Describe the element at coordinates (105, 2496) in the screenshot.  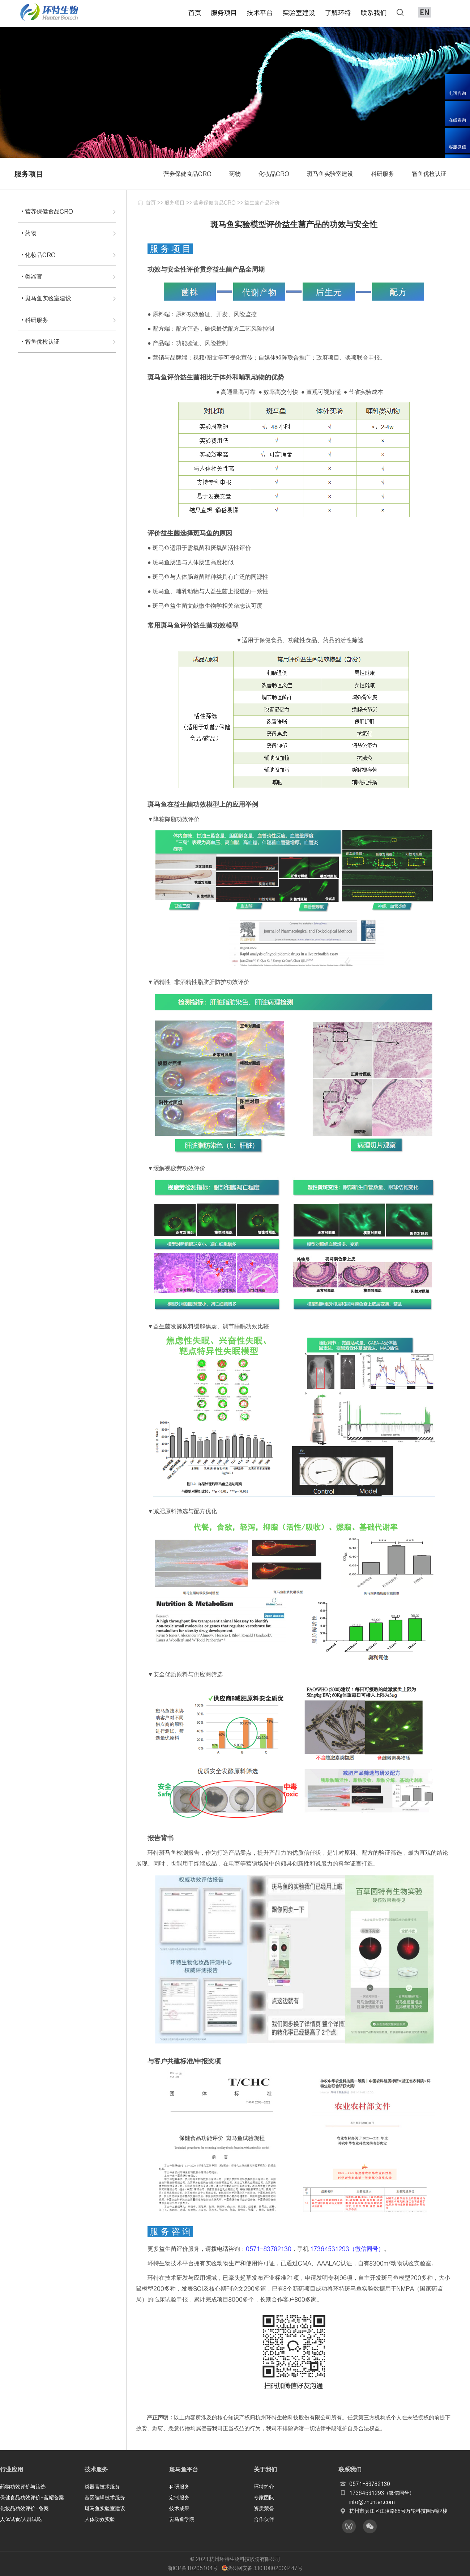
I see `基因编辑技术服务` at that location.